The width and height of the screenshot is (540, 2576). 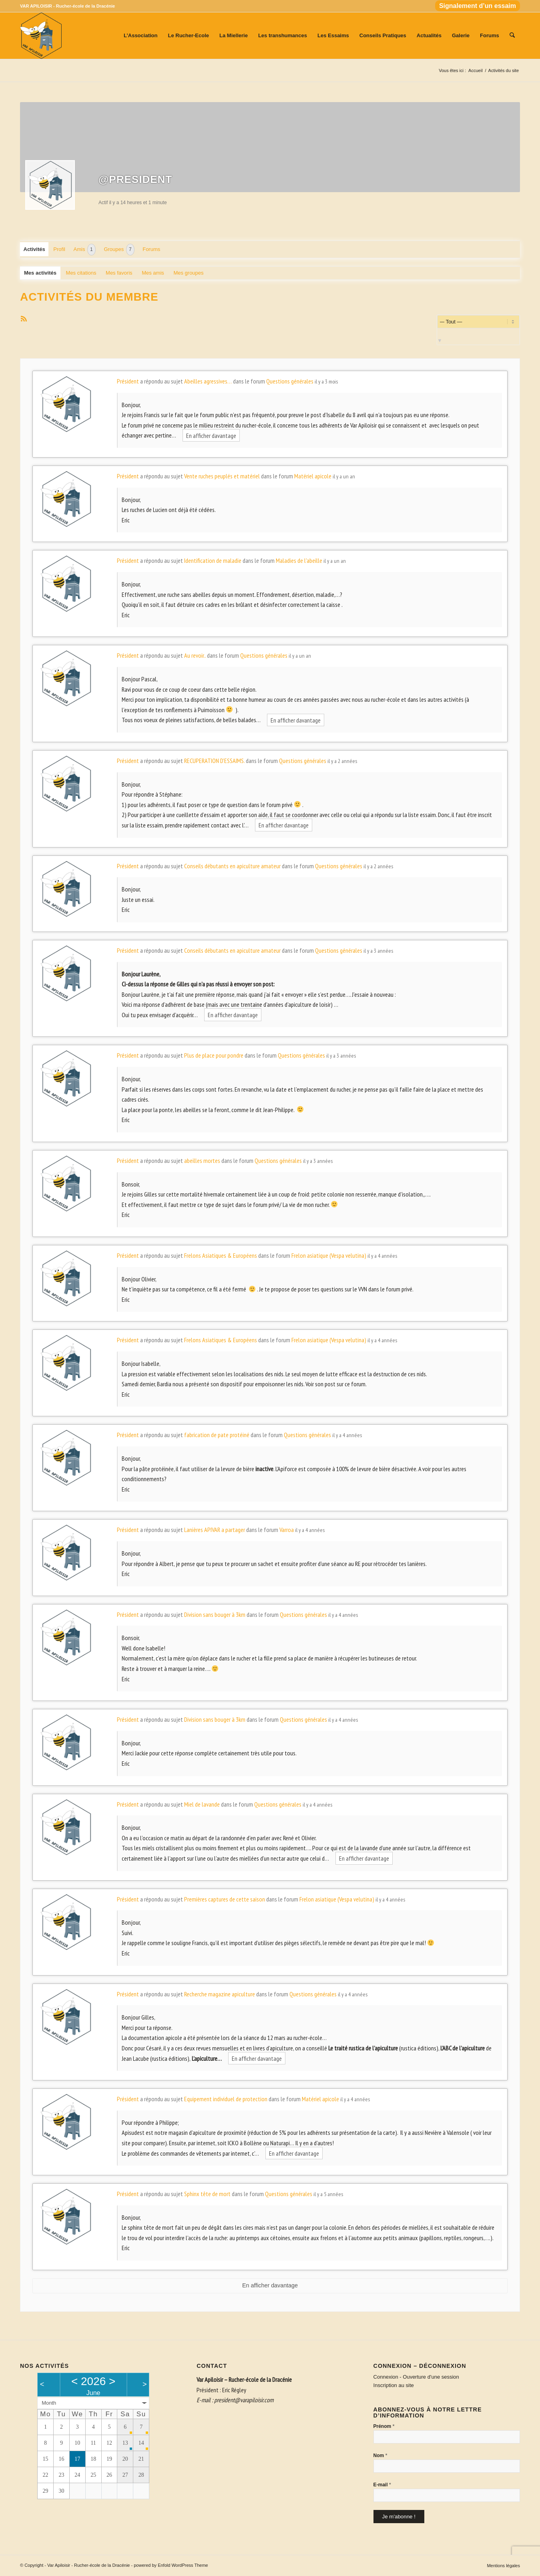 I want to click on Matériel apicole, so click(x=312, y=476).